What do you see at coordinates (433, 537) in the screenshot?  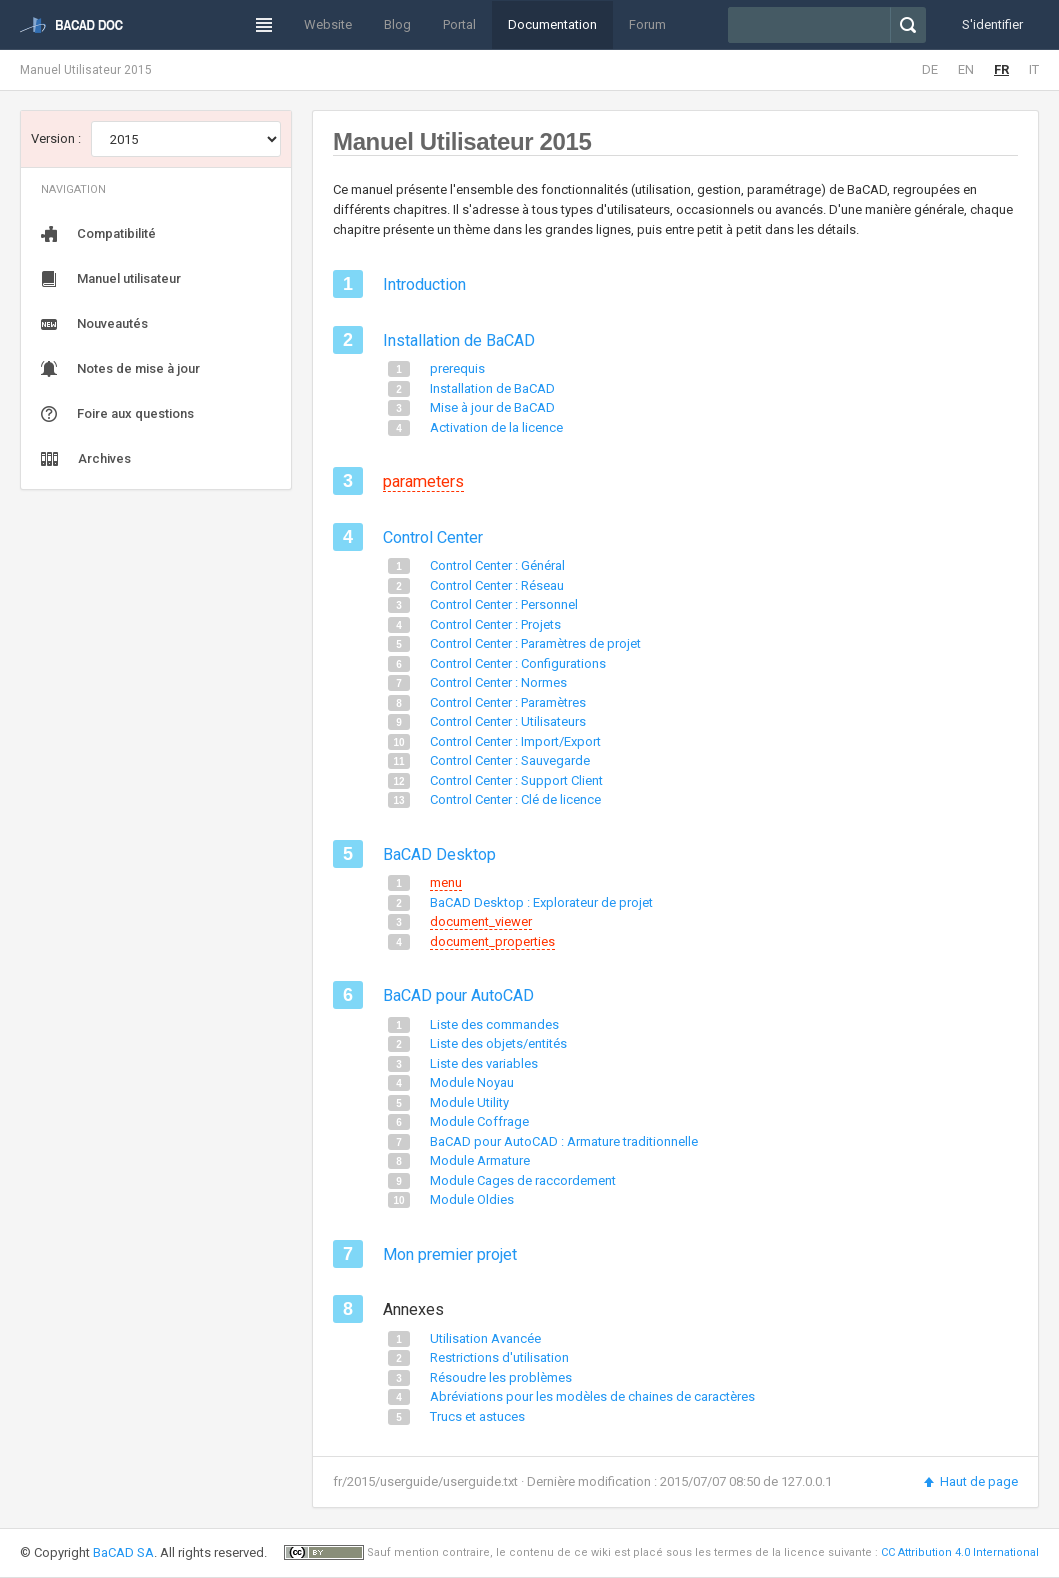 I see `Control Center` at bounding box center [433, 537].